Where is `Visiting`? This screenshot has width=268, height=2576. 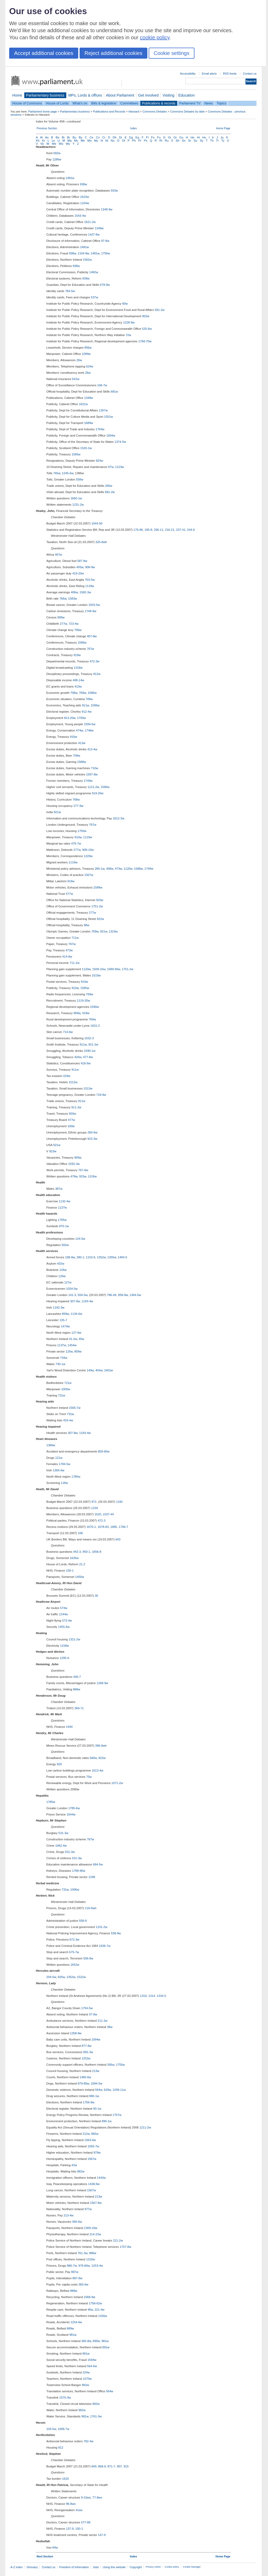 Visiting is located at coordinates (168, 95).